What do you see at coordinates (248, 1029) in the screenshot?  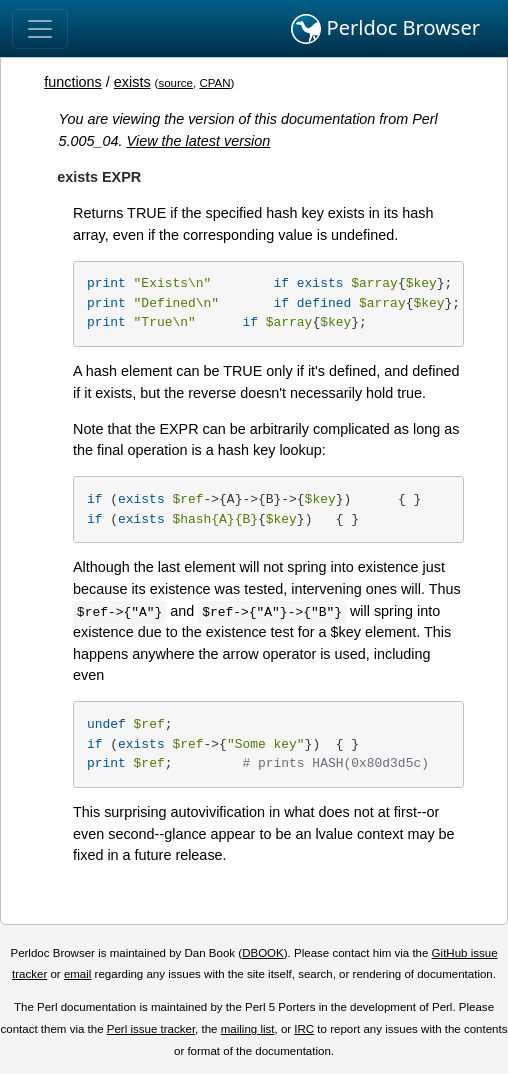 I see `mailing list` at bounding box center [248, 1029].